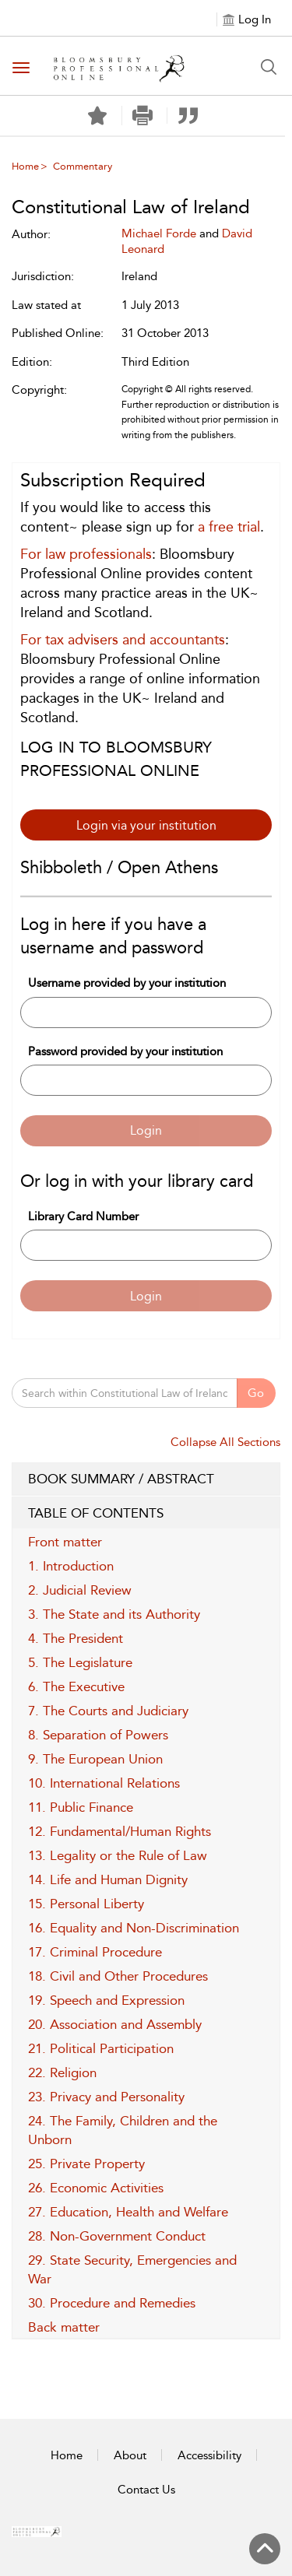 The height and width of the screenshot is (2576, 292). I want to click on Login via your institution, so click(146, 825).